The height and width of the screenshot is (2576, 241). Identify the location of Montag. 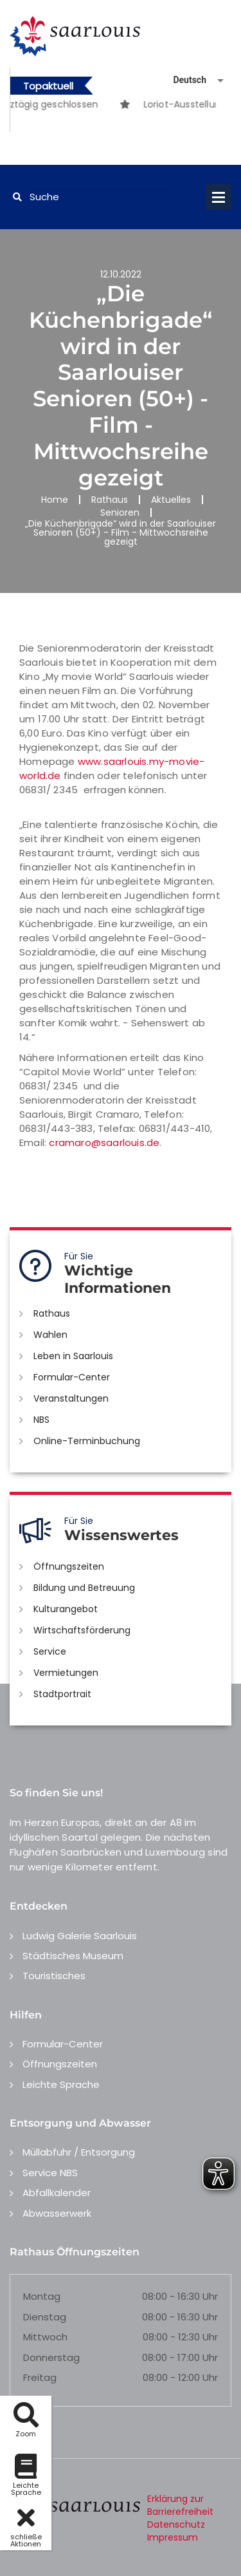
(41, 2296).